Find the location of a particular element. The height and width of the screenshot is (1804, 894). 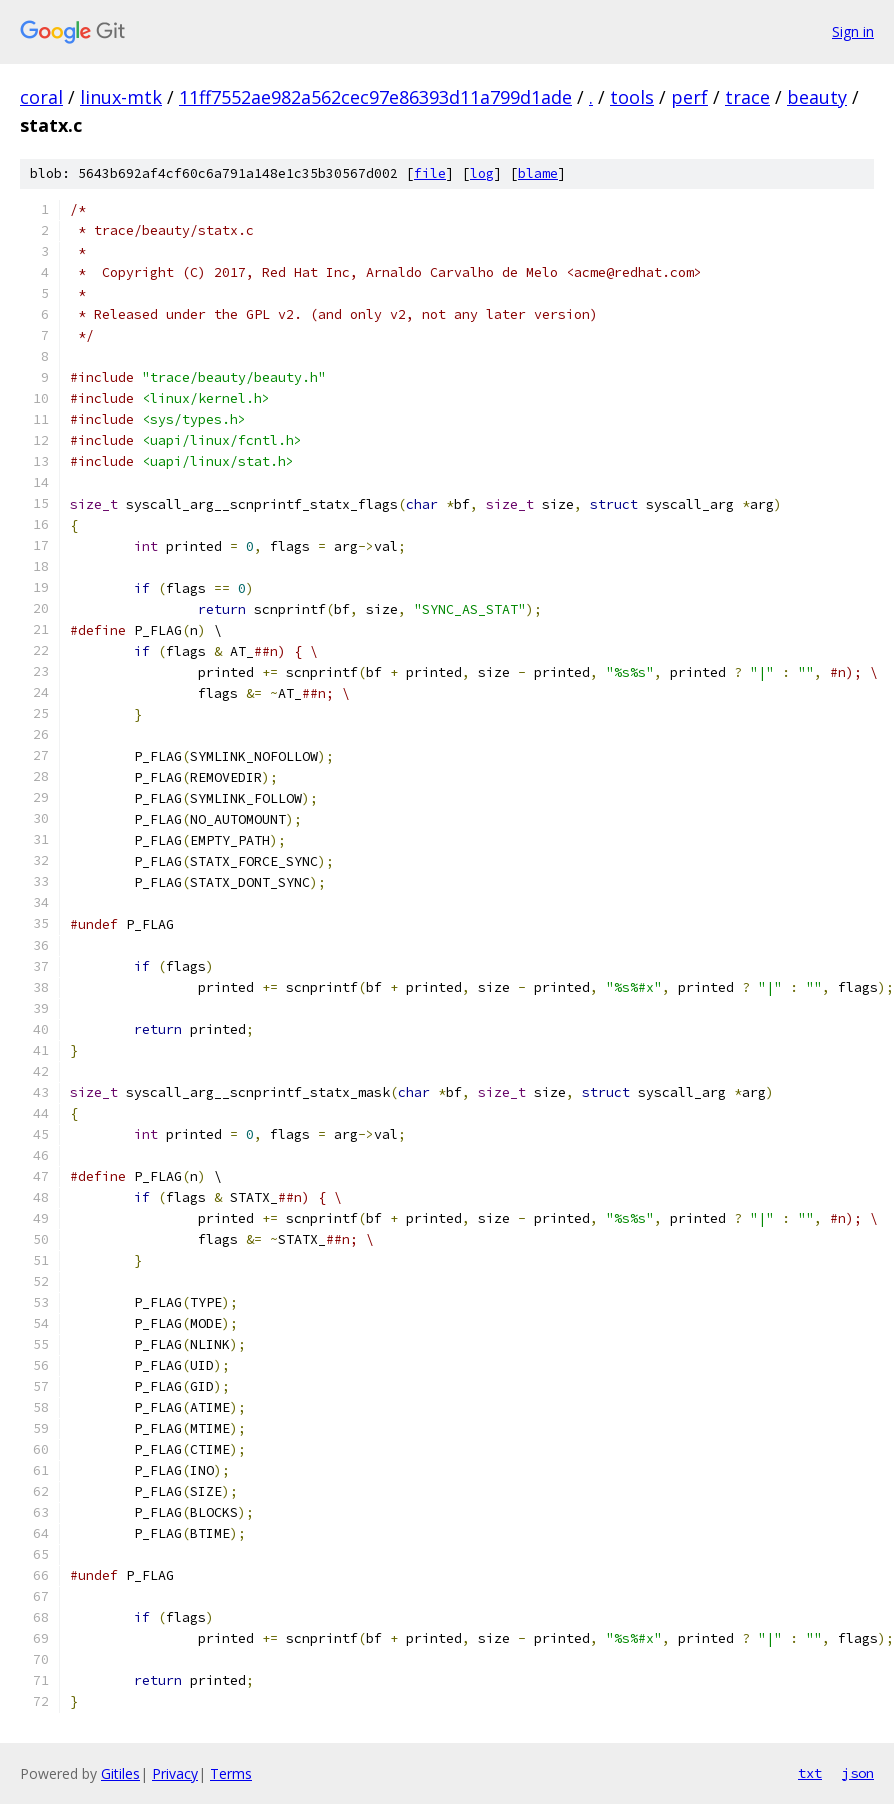

json is located at coordinates (858, 1773).